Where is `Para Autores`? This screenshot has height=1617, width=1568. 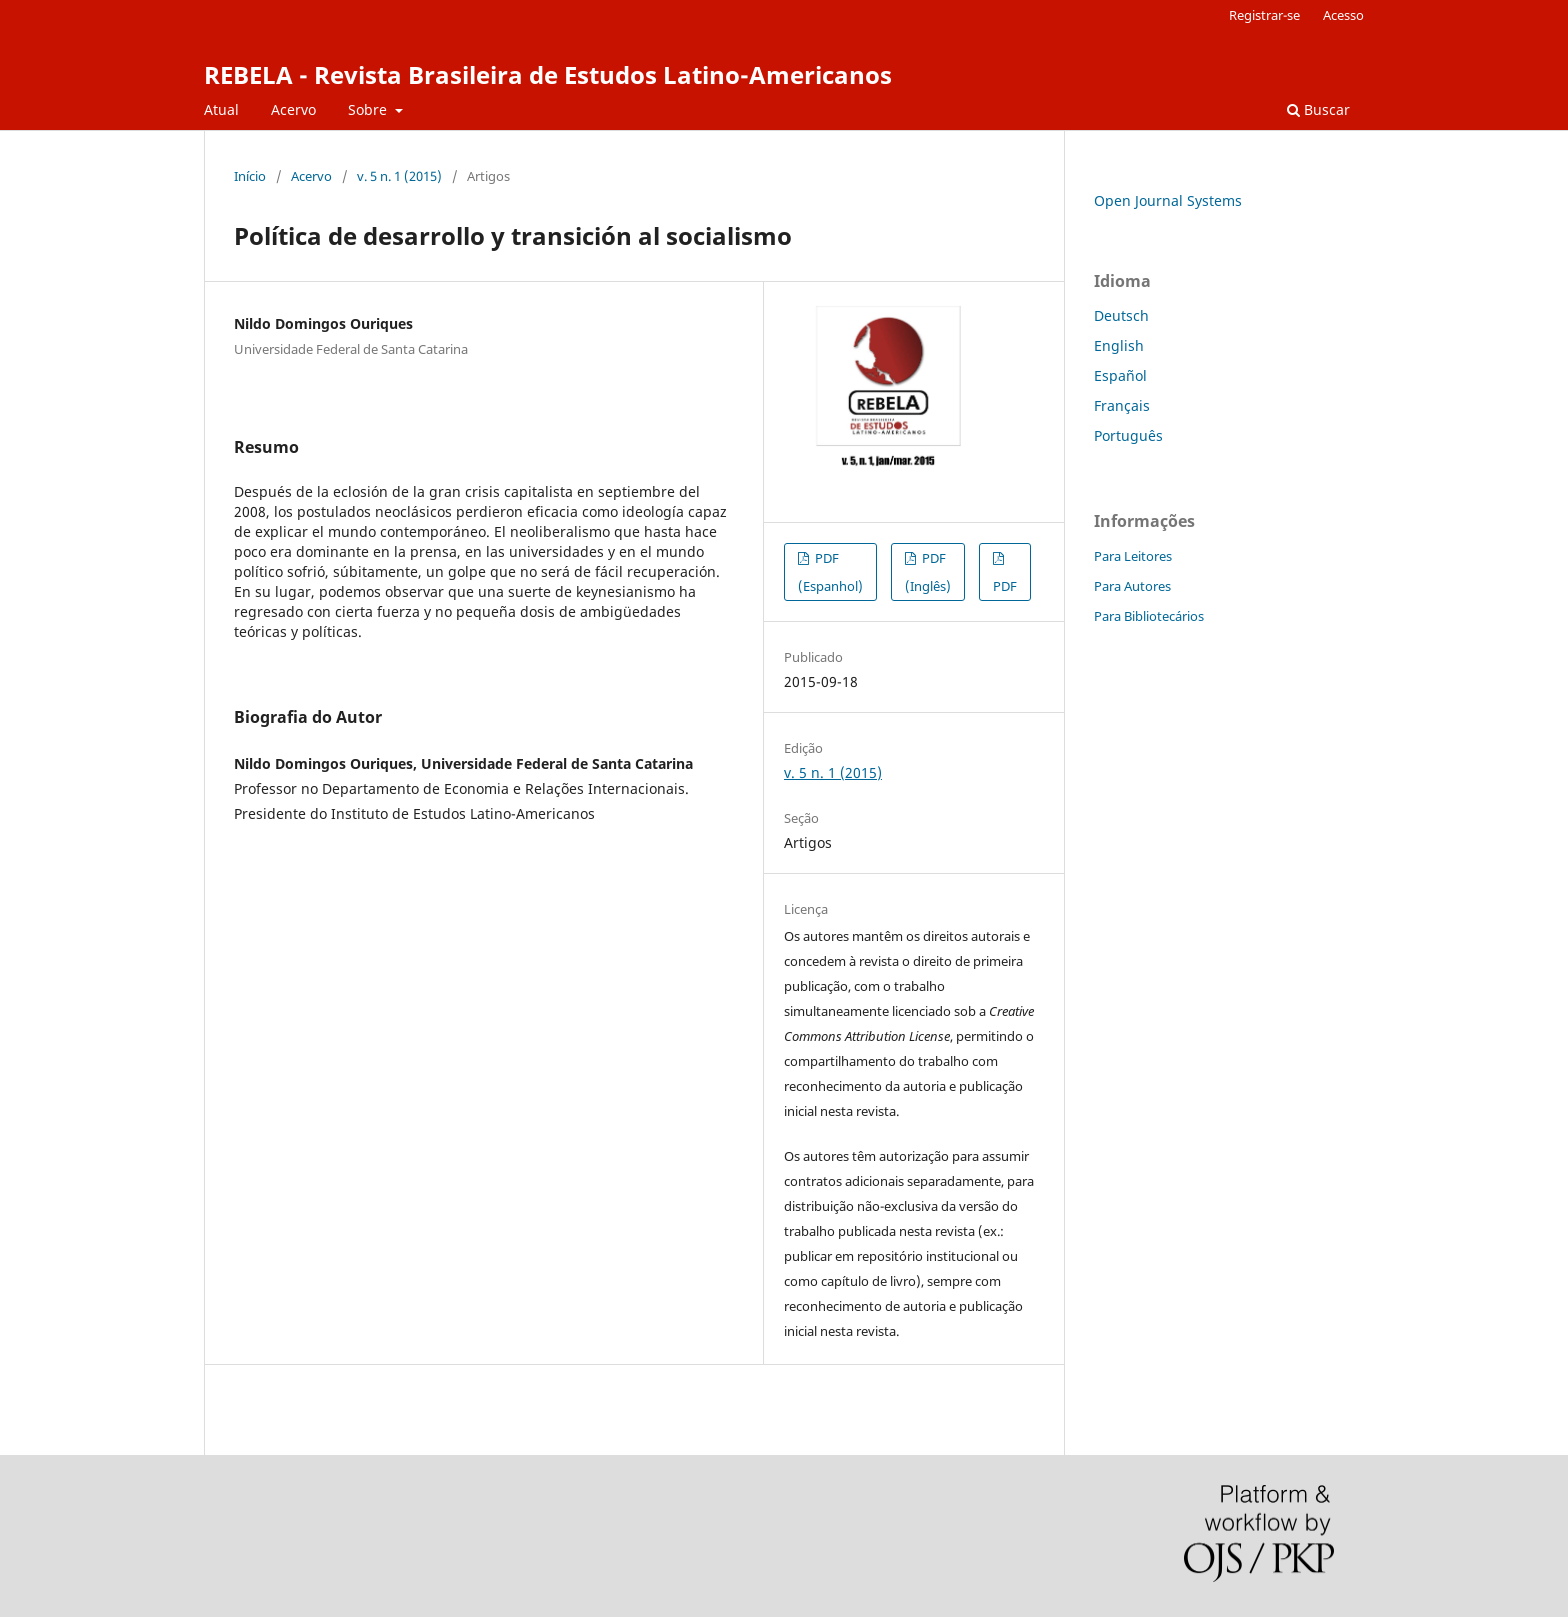
Para Autores is located at coordinates (1132, 586).